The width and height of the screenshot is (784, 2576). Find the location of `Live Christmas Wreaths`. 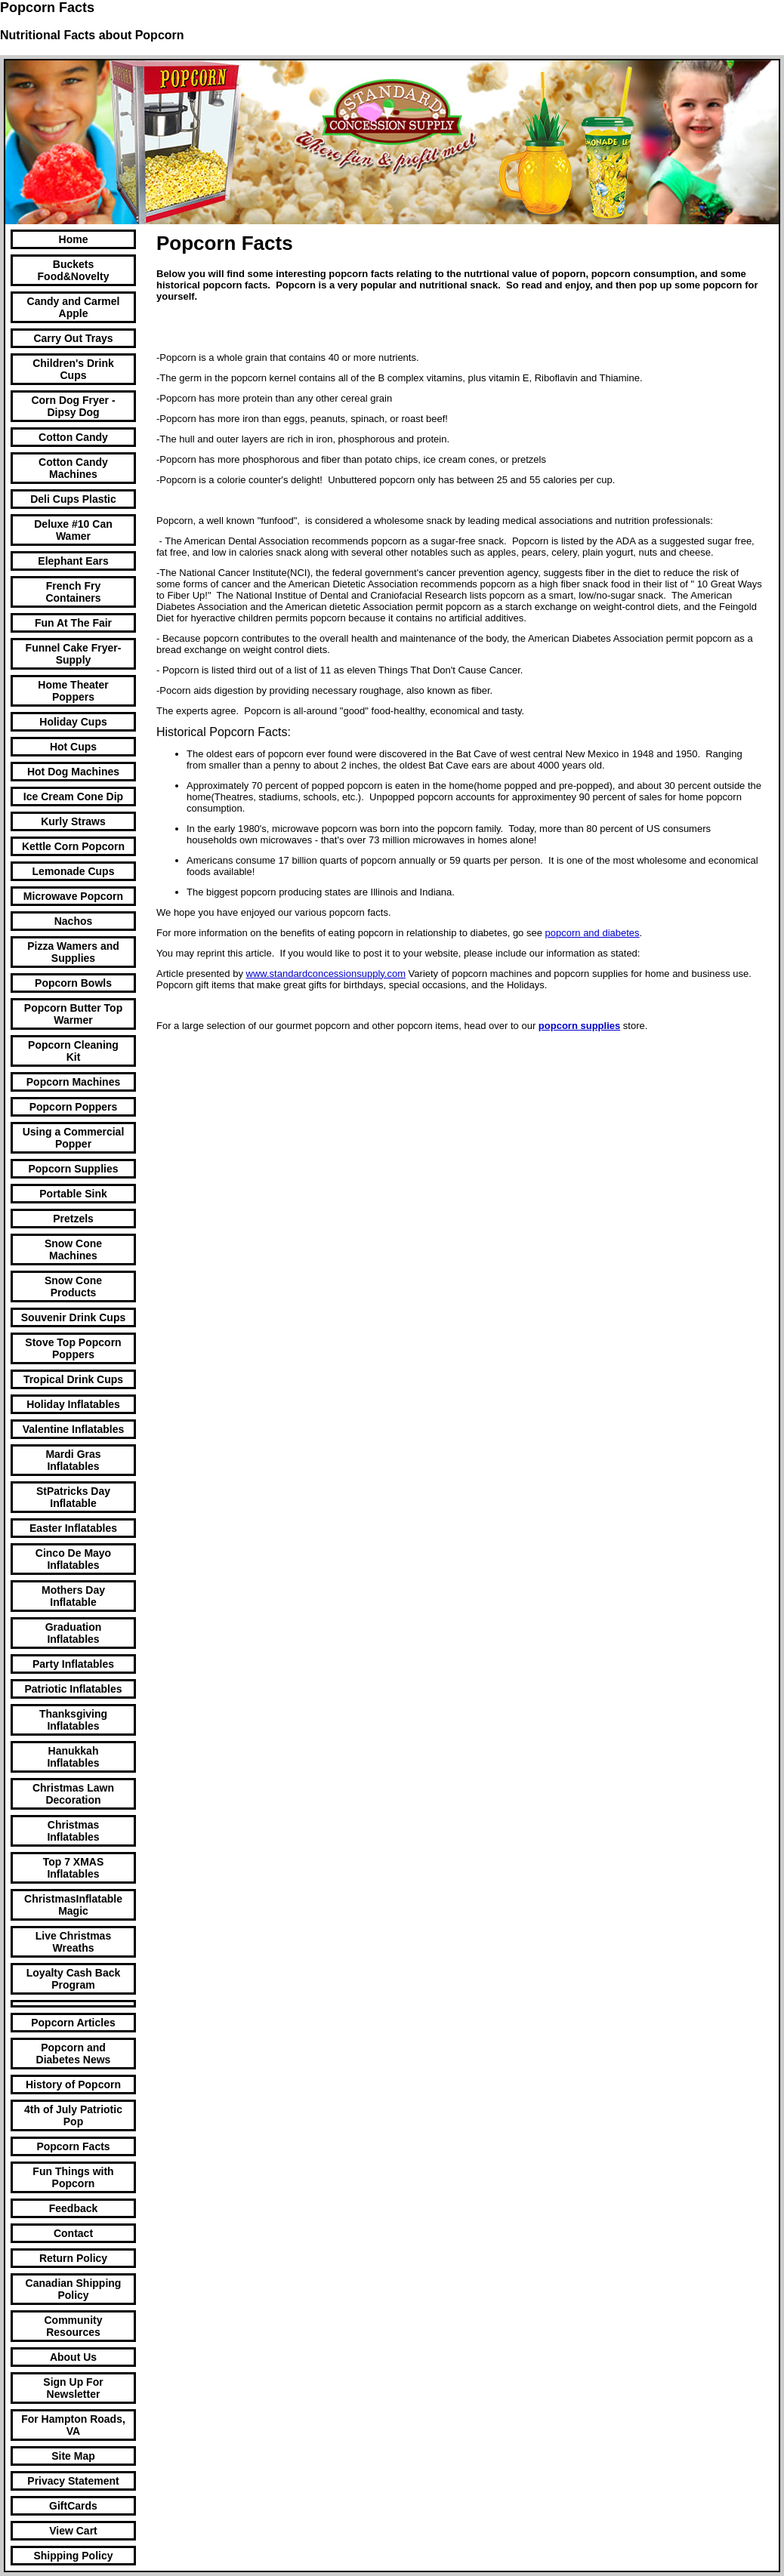

Live Christmas Wreaths is located at coordinates (73, 1942).